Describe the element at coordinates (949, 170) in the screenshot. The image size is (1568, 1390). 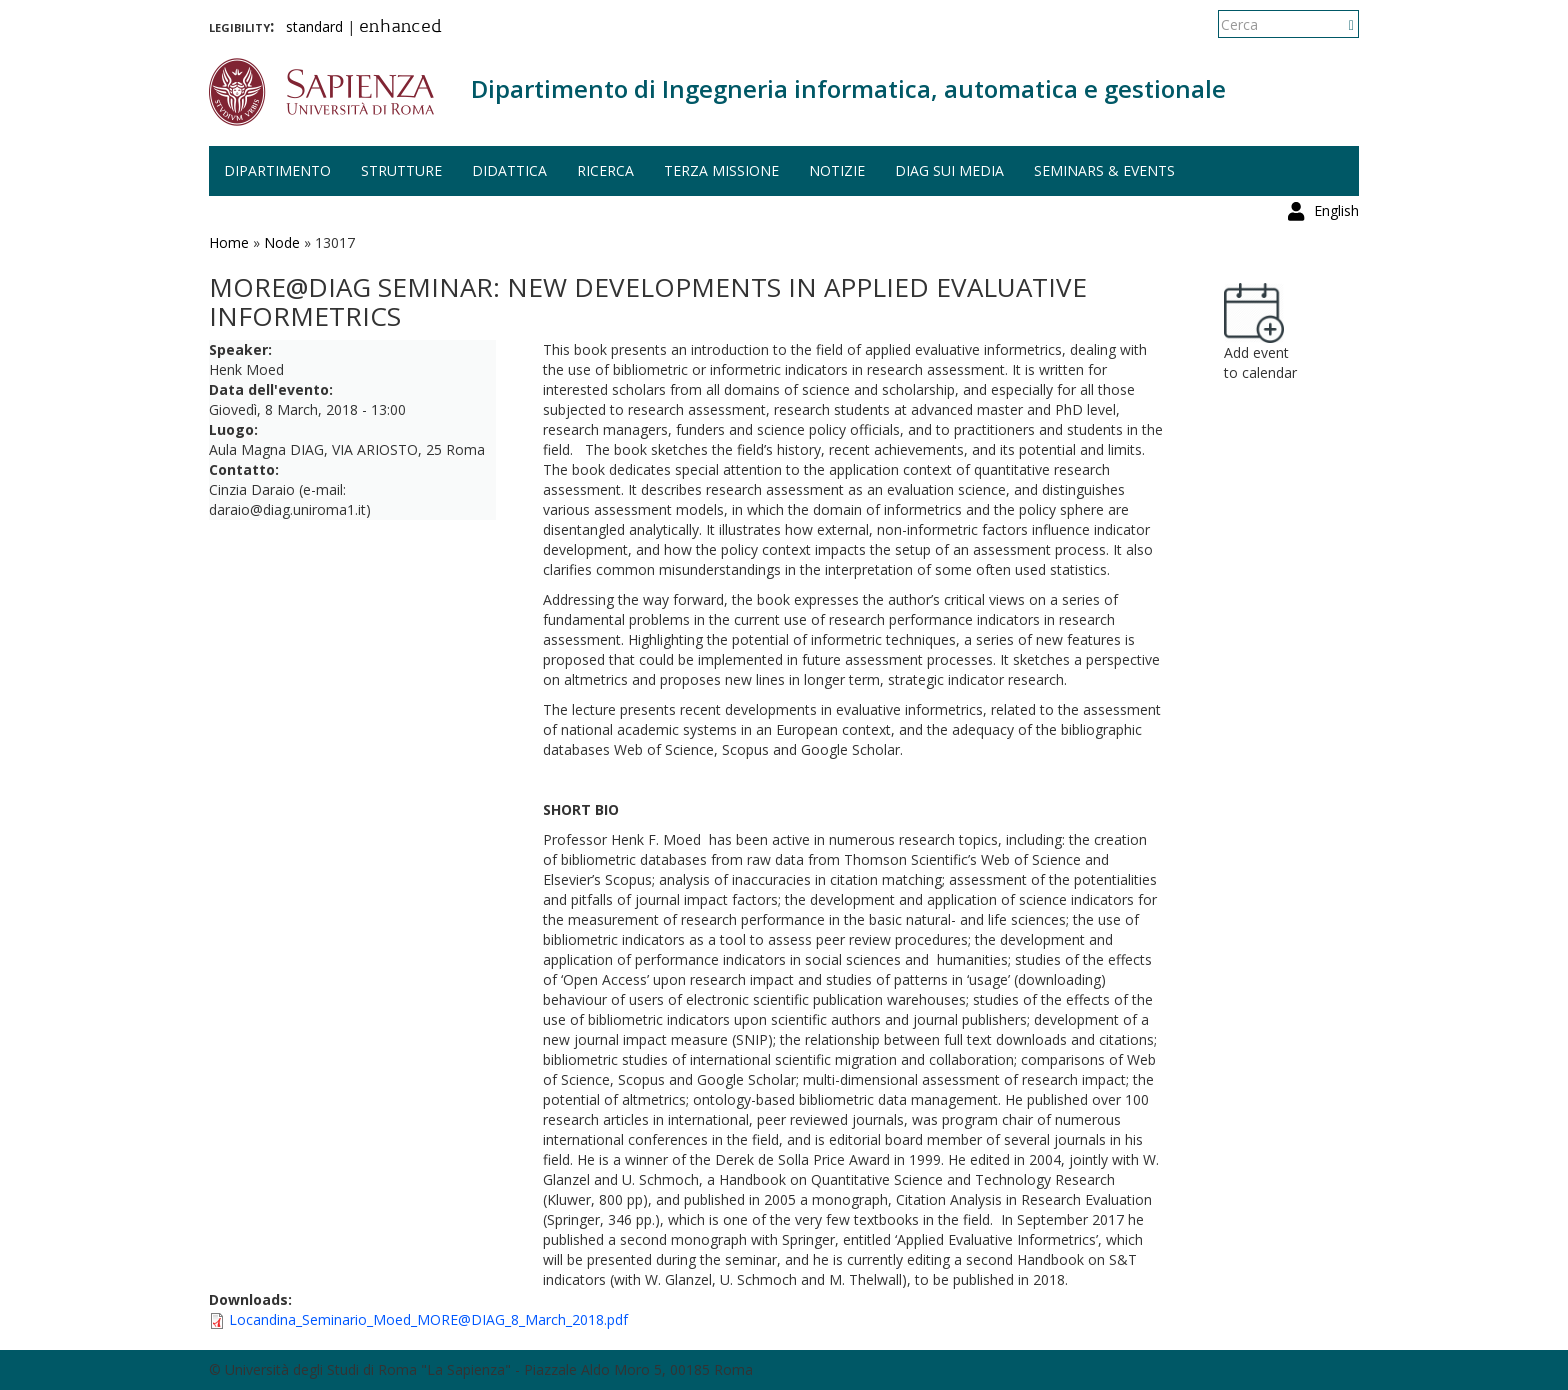
I see `DIAG sui media` at that location.